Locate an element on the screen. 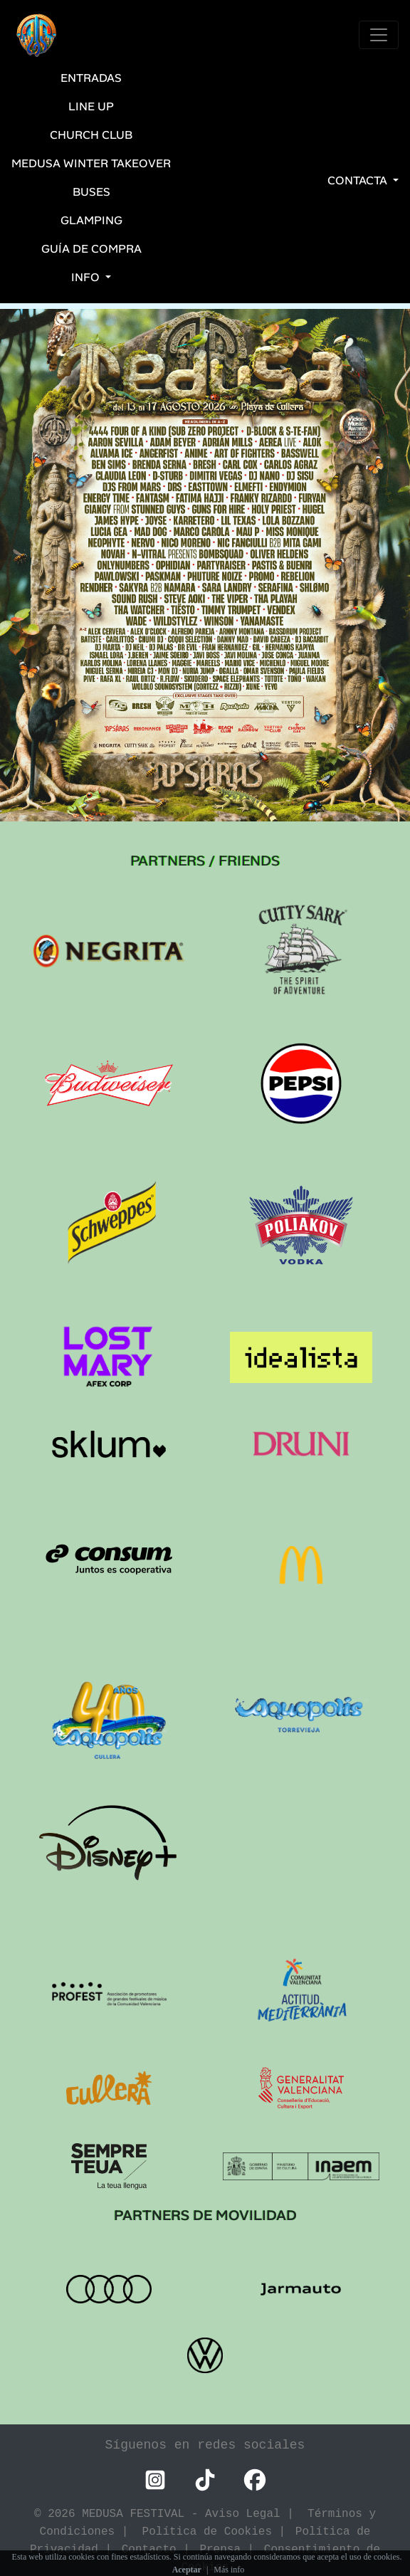 The width and height of the screenshot is (410, 2576). Contacto | is located at coordinates (159, 2549).